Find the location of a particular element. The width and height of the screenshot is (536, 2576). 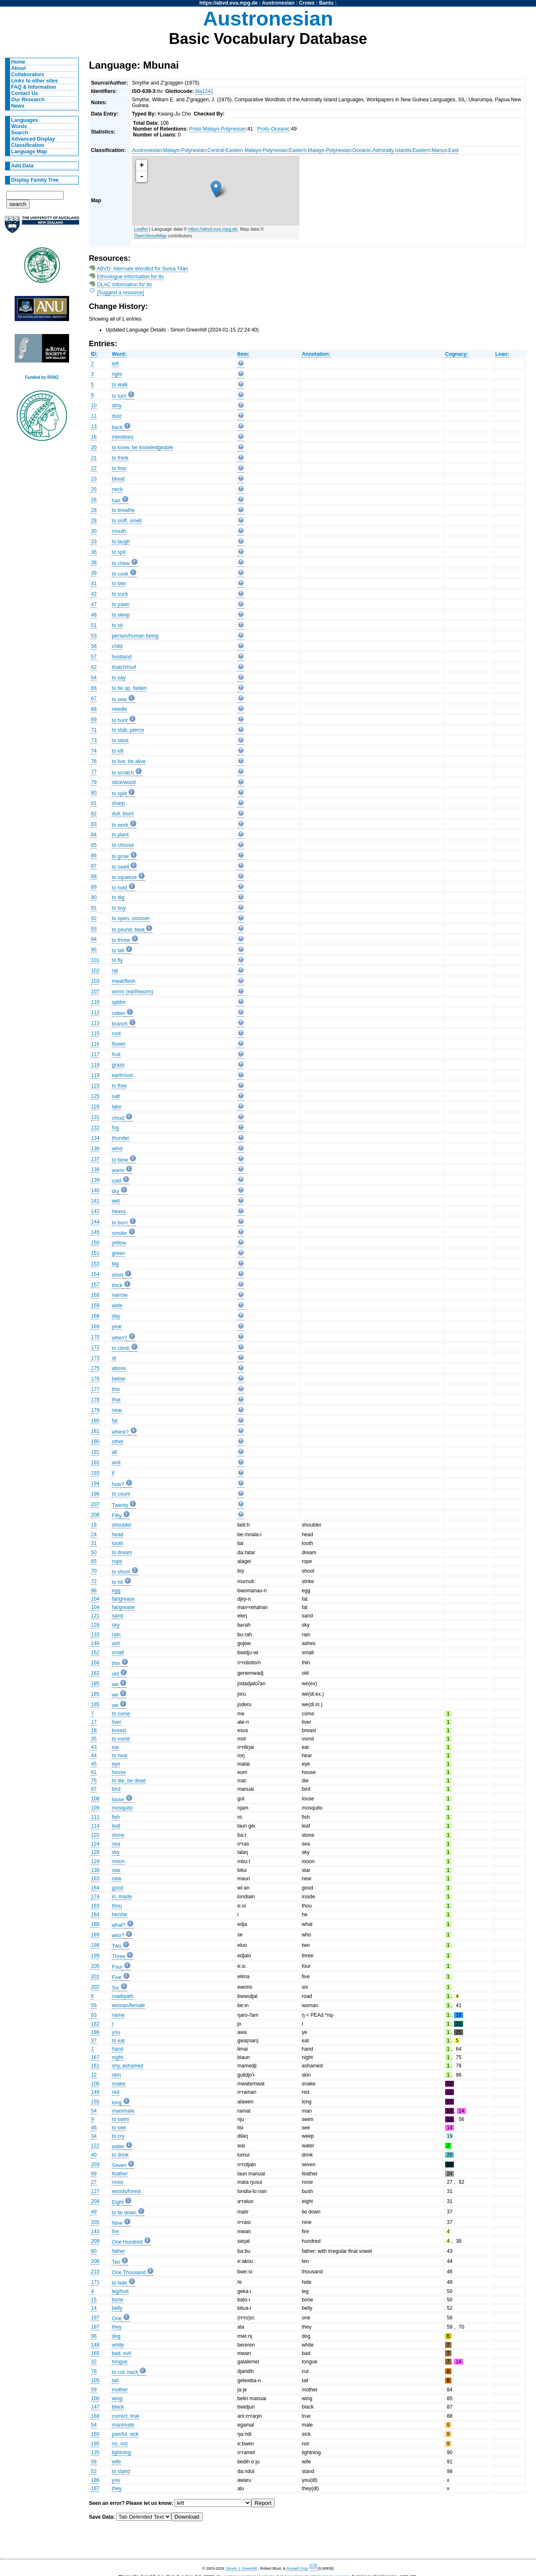

Crows is located at coordinates (306, 3).